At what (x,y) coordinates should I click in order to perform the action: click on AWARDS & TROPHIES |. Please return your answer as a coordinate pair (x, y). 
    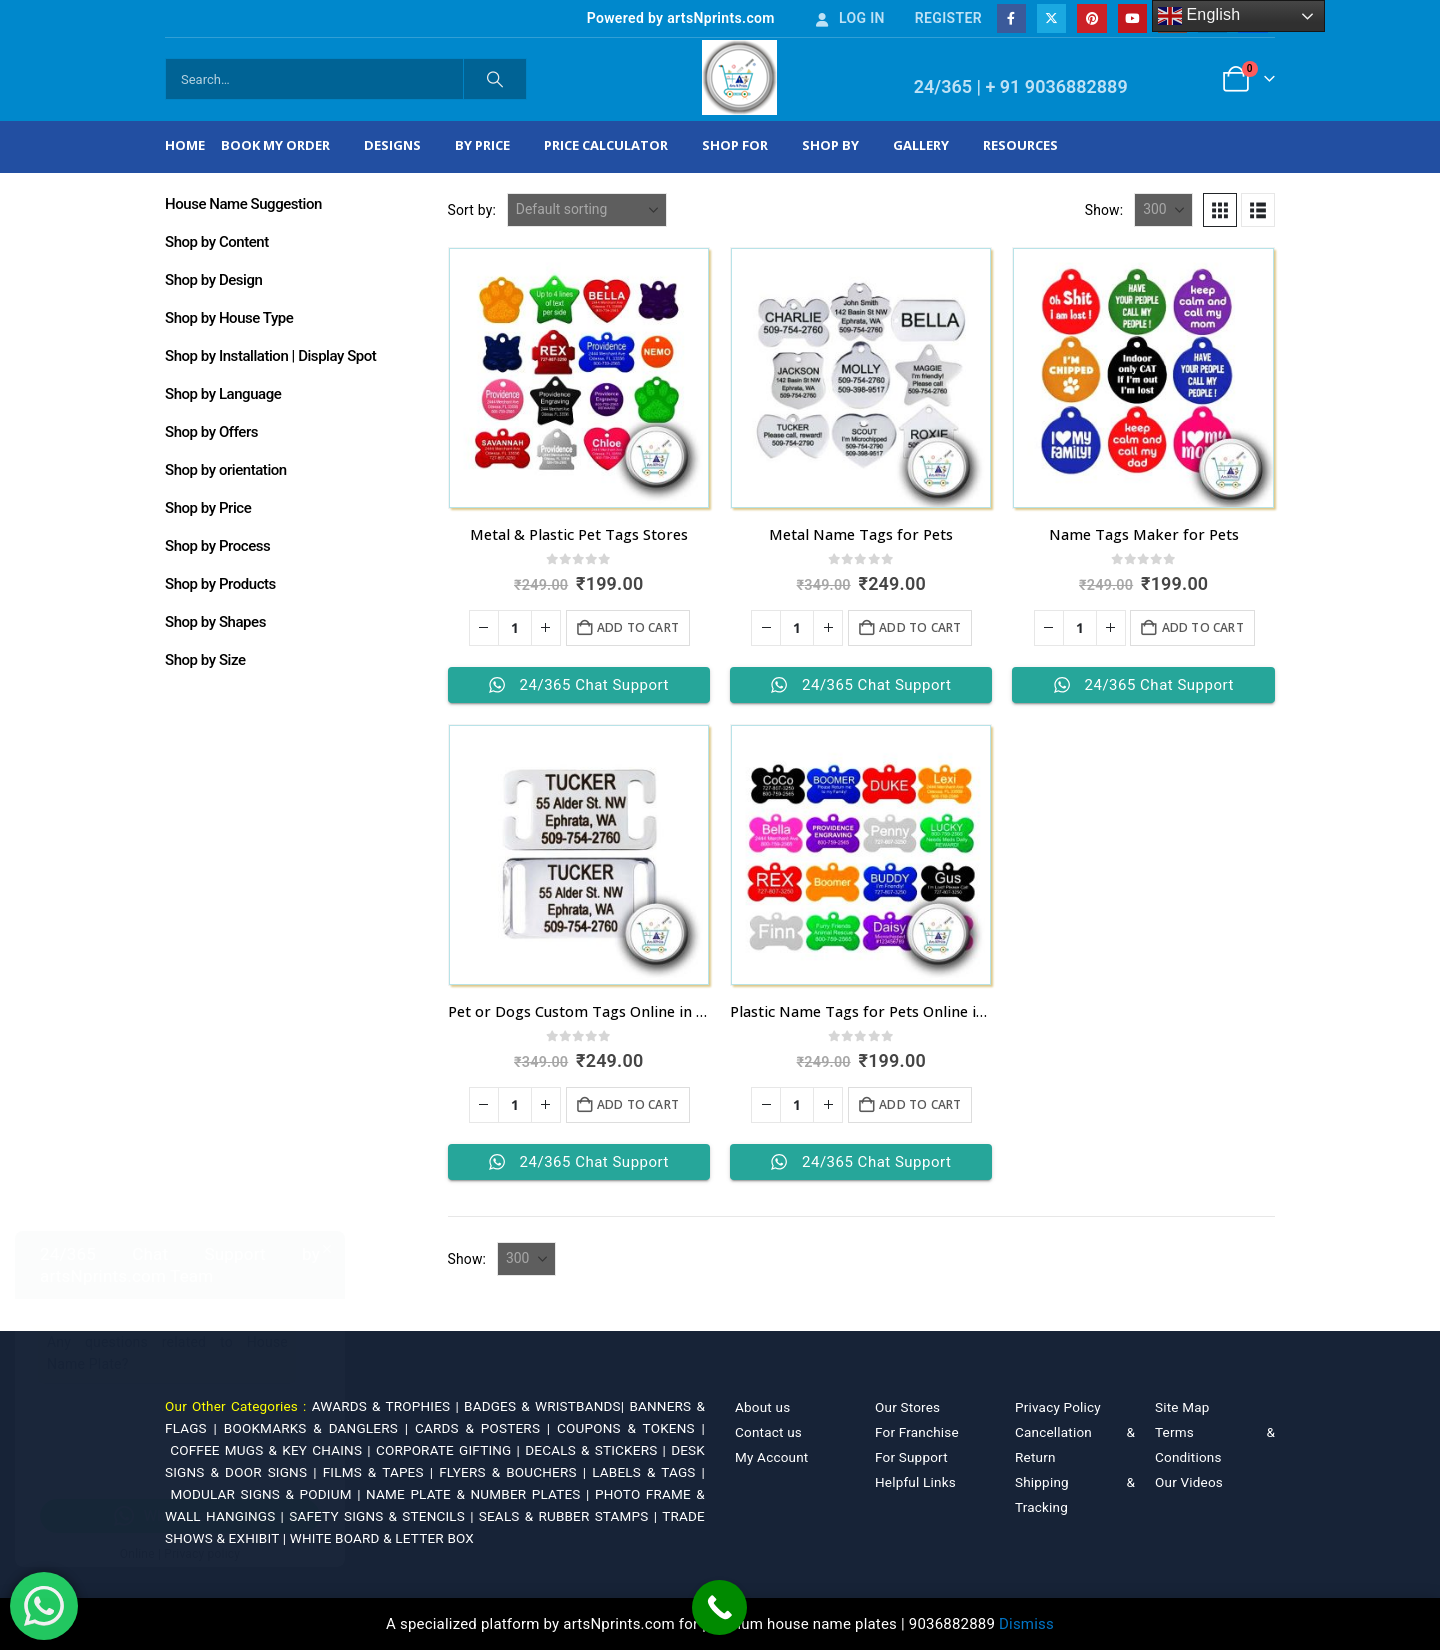
    Looking at the image, I should click on (385, 1406).